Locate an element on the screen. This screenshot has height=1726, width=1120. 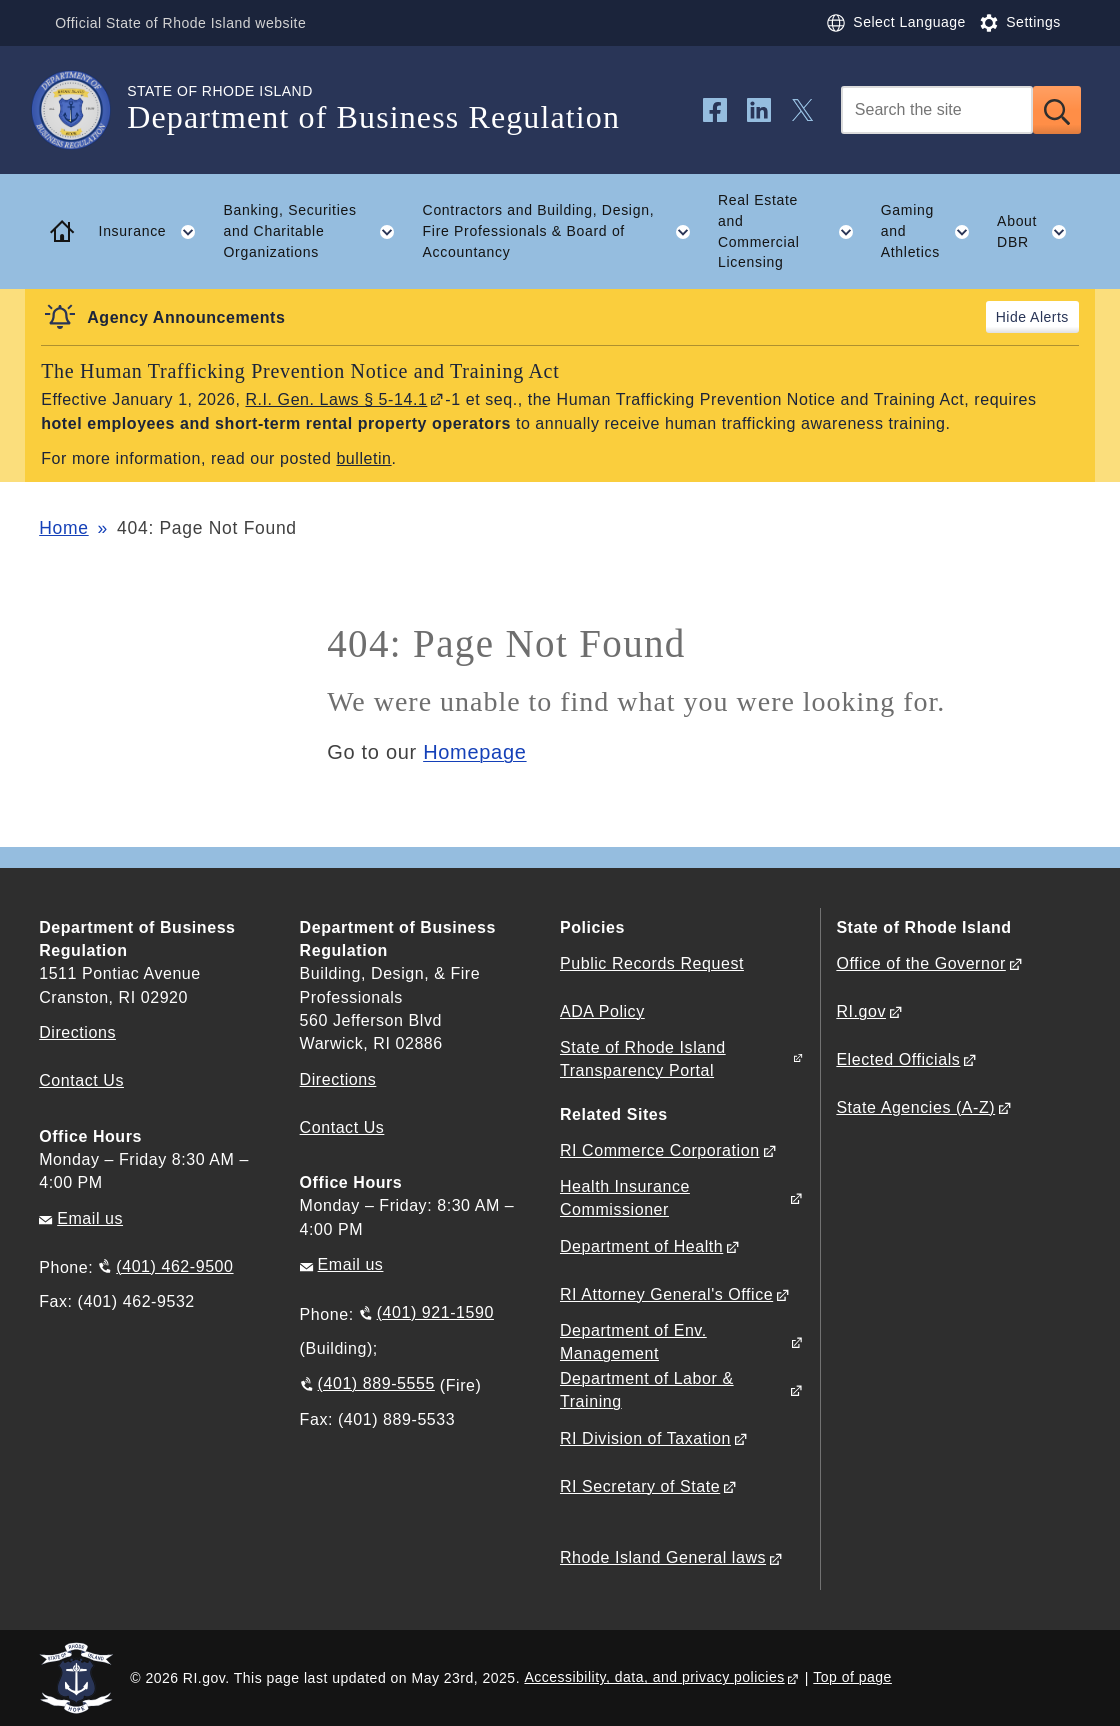
State Agencies (A-Z) is located at coordinates (915, 1107).